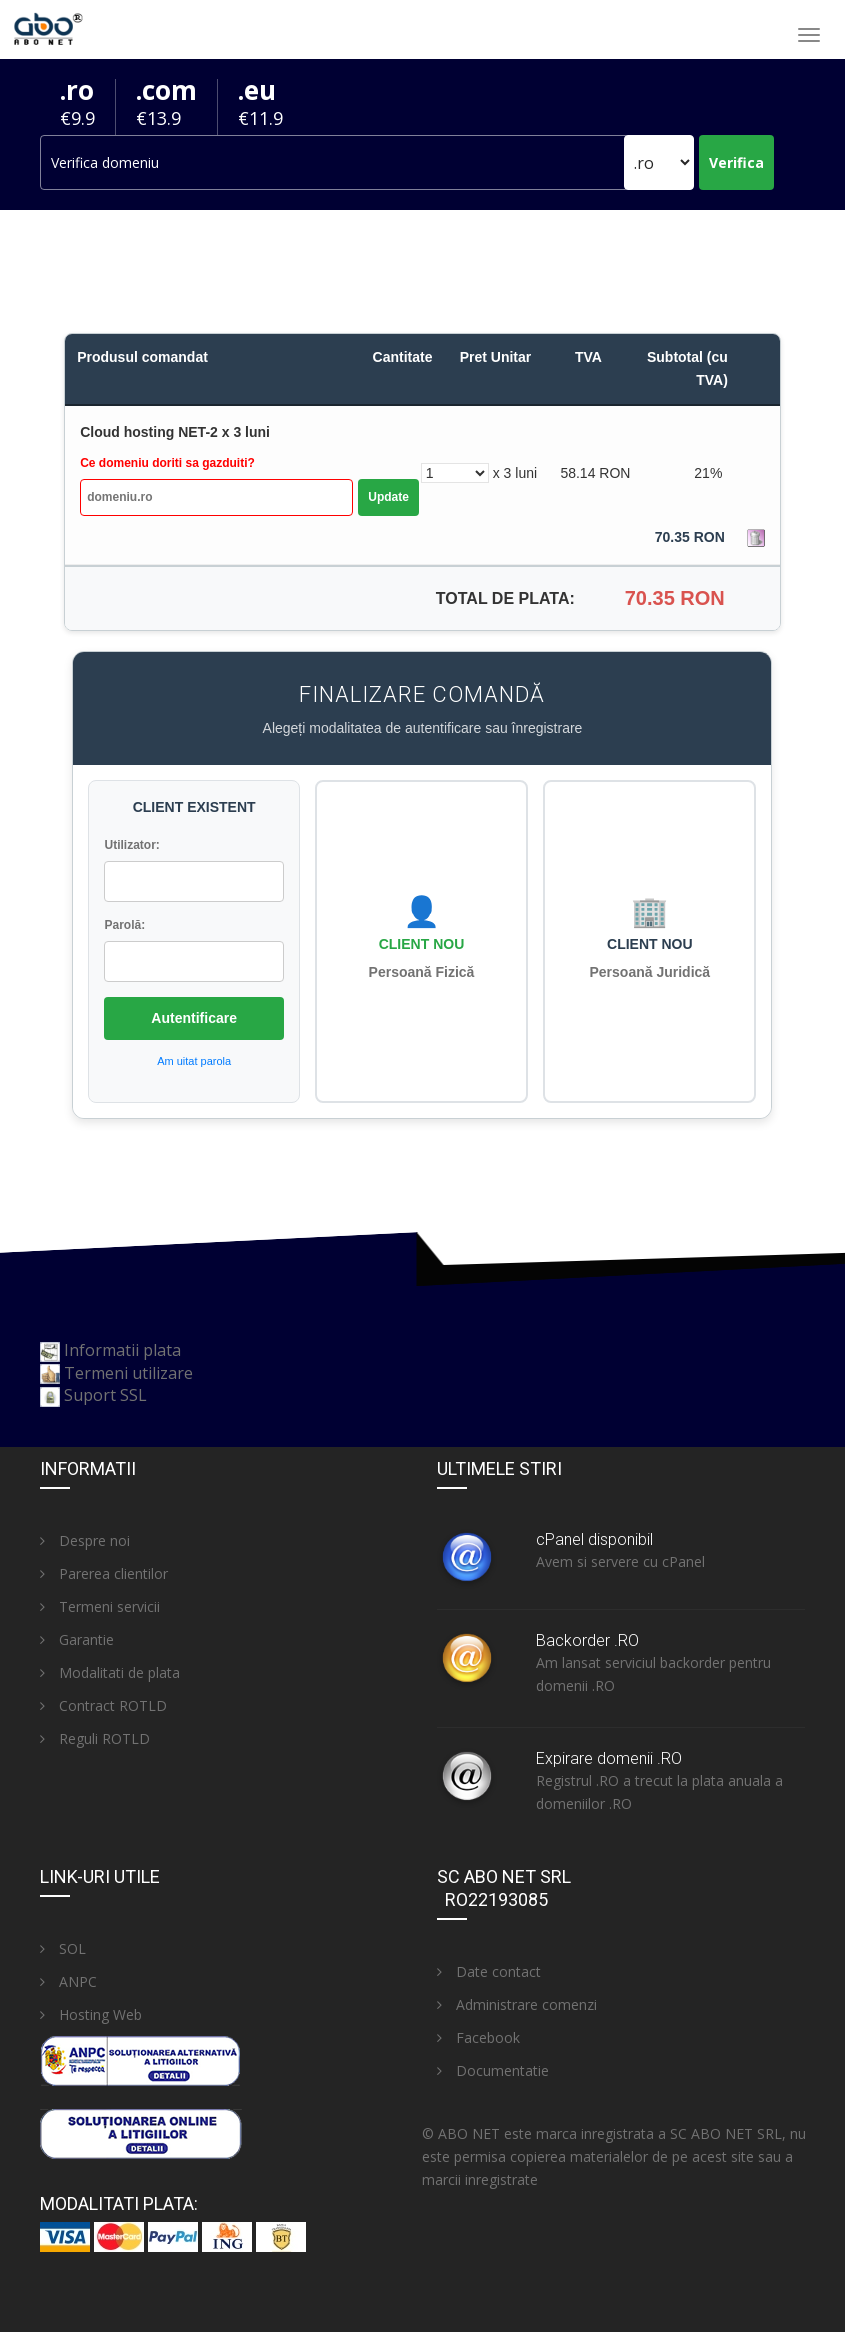  What do you see at coordinates (77, 1639) in the screenshot?
I see `Garantie` at bounding box center [77, 1639].